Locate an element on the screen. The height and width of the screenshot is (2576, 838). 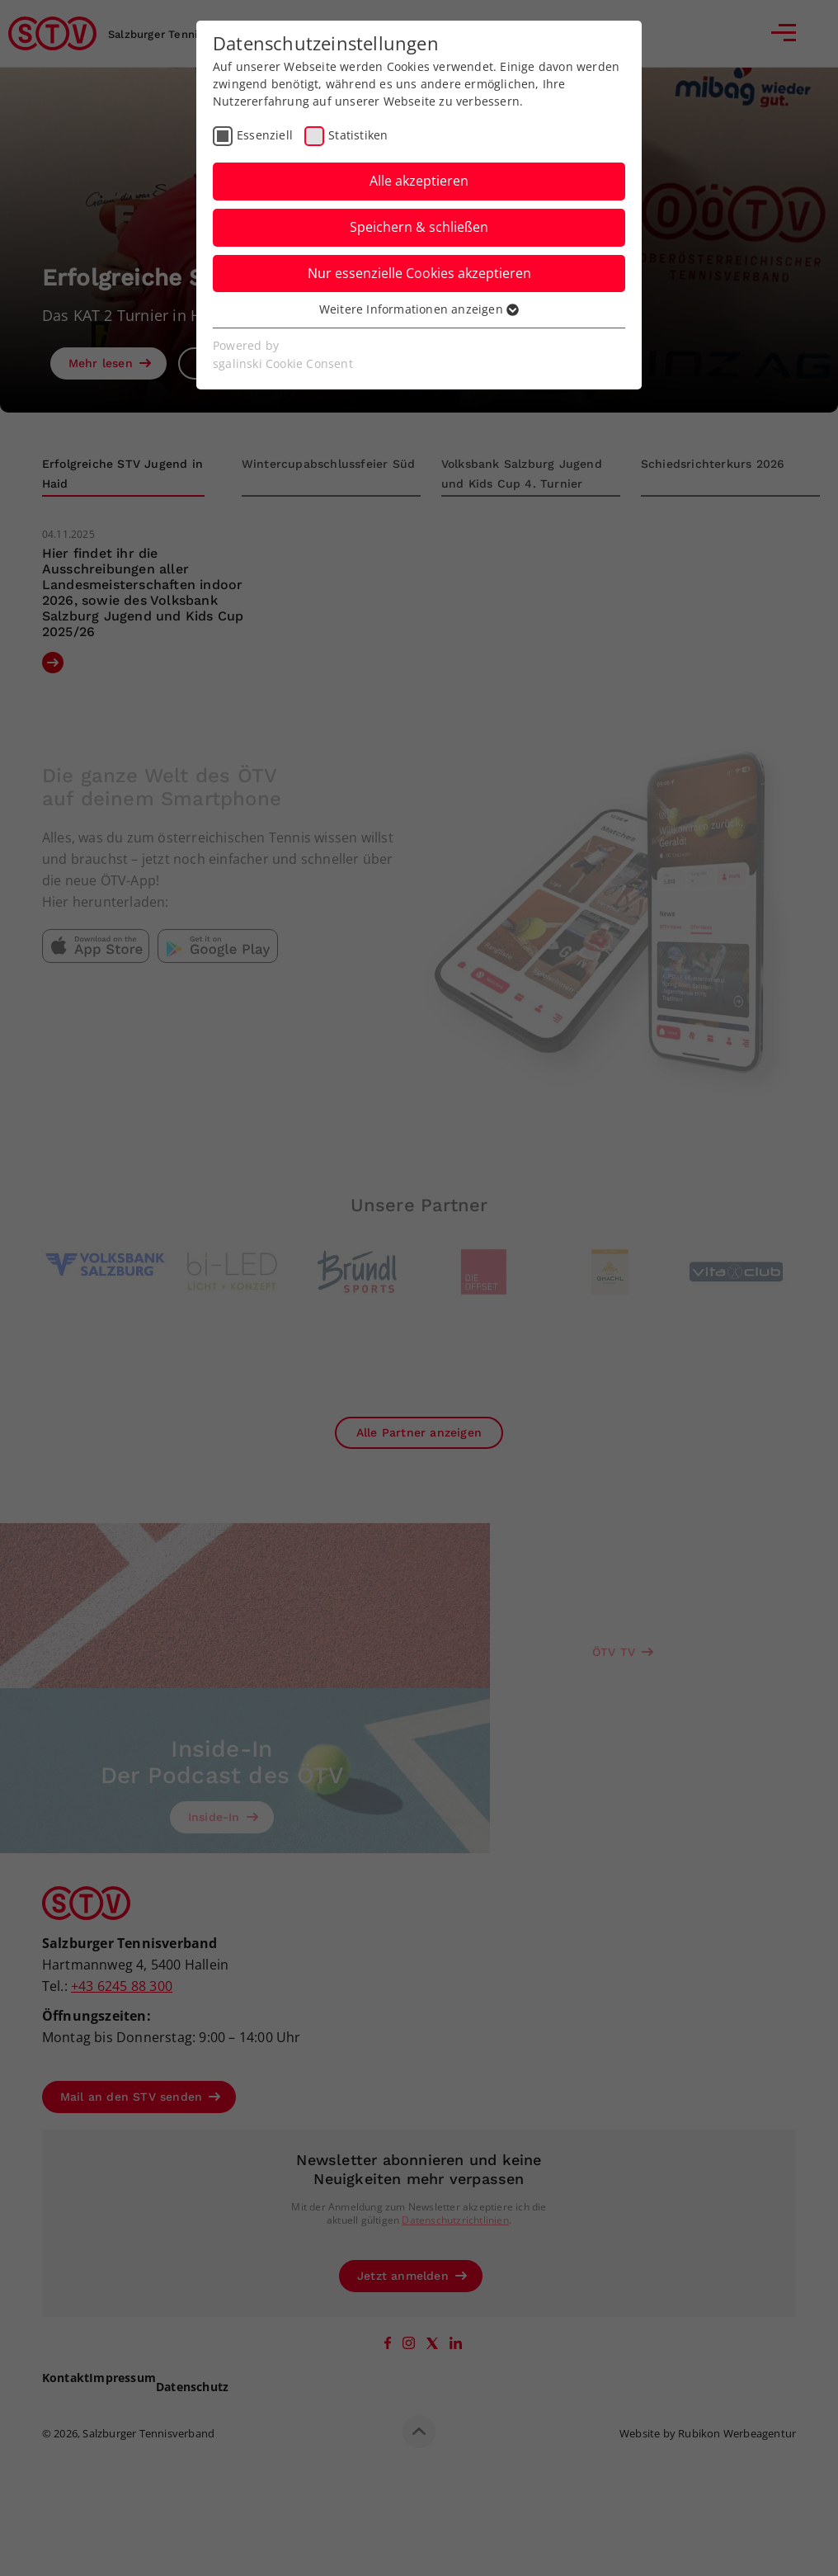
Weitere Informationen anzeigen is located at coordinates (419, 309).